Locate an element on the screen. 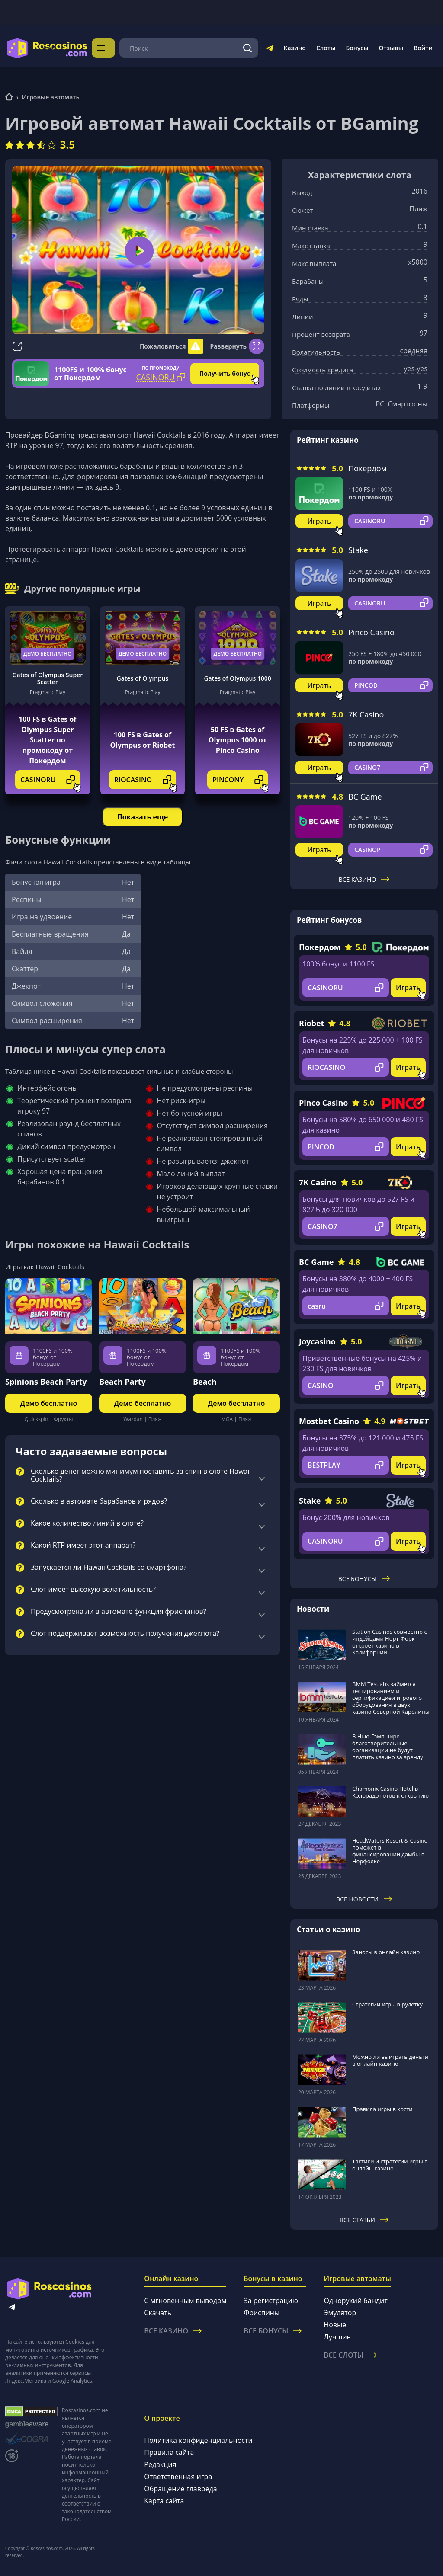 Image resolution: width=443 pixels, height=2576 pixels. Фриспины is located at coordinates (261, 2312).